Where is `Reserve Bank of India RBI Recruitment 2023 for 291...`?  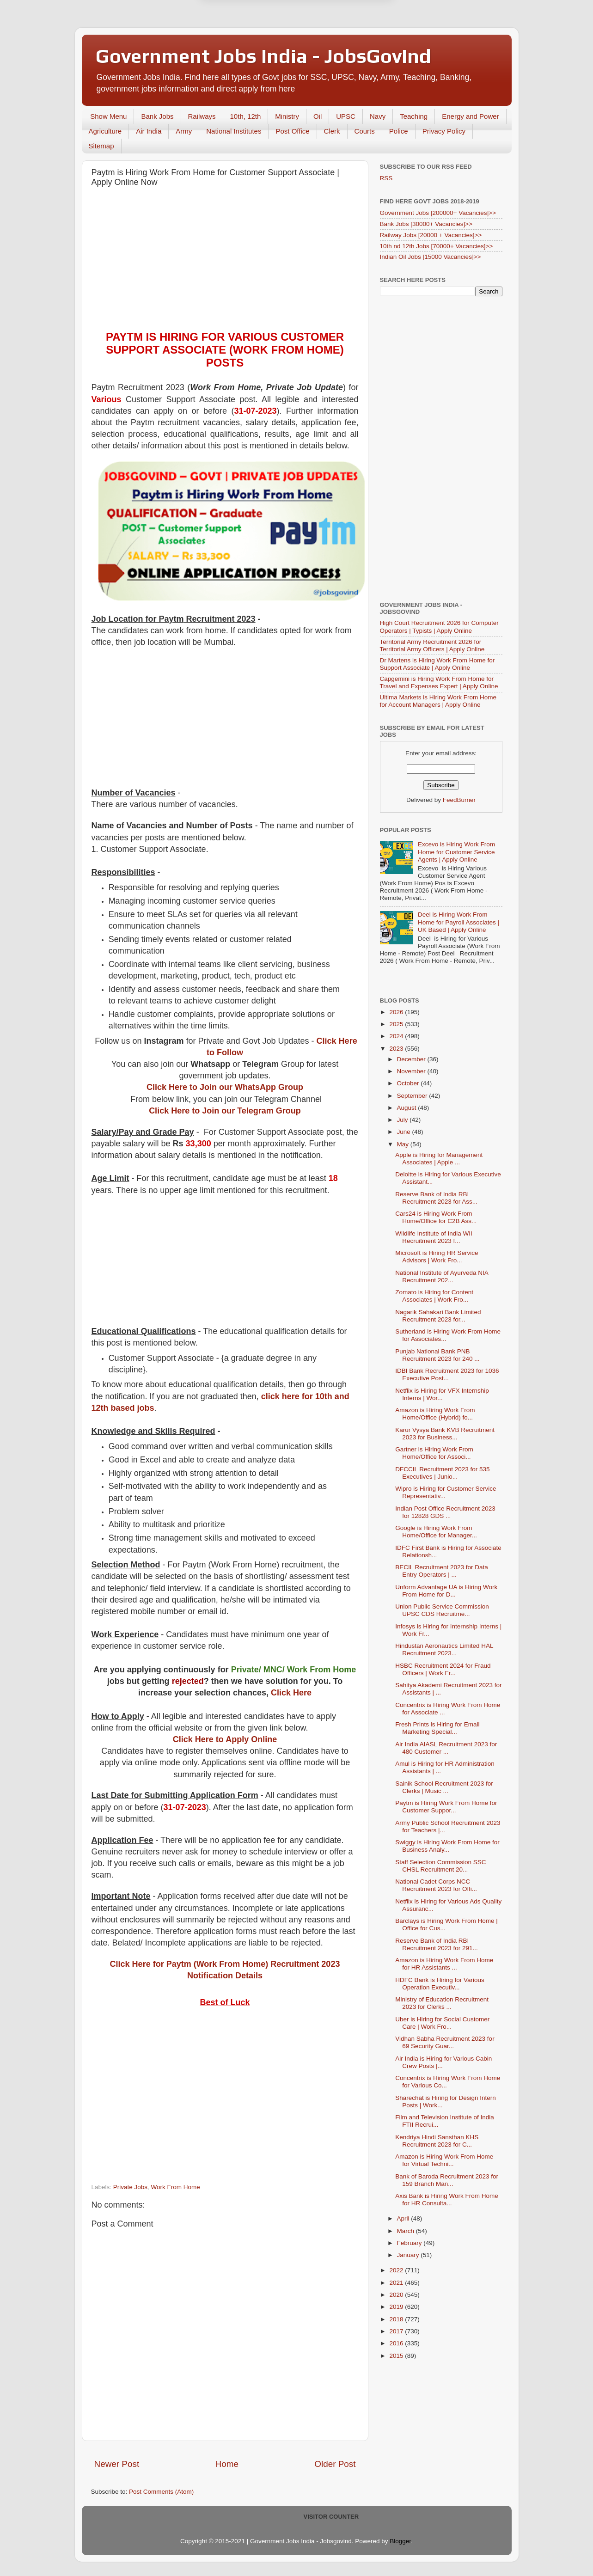 Reserve Bank of India RBI Recruitment 2023 for 291... is located at coordinates (436, 1944).